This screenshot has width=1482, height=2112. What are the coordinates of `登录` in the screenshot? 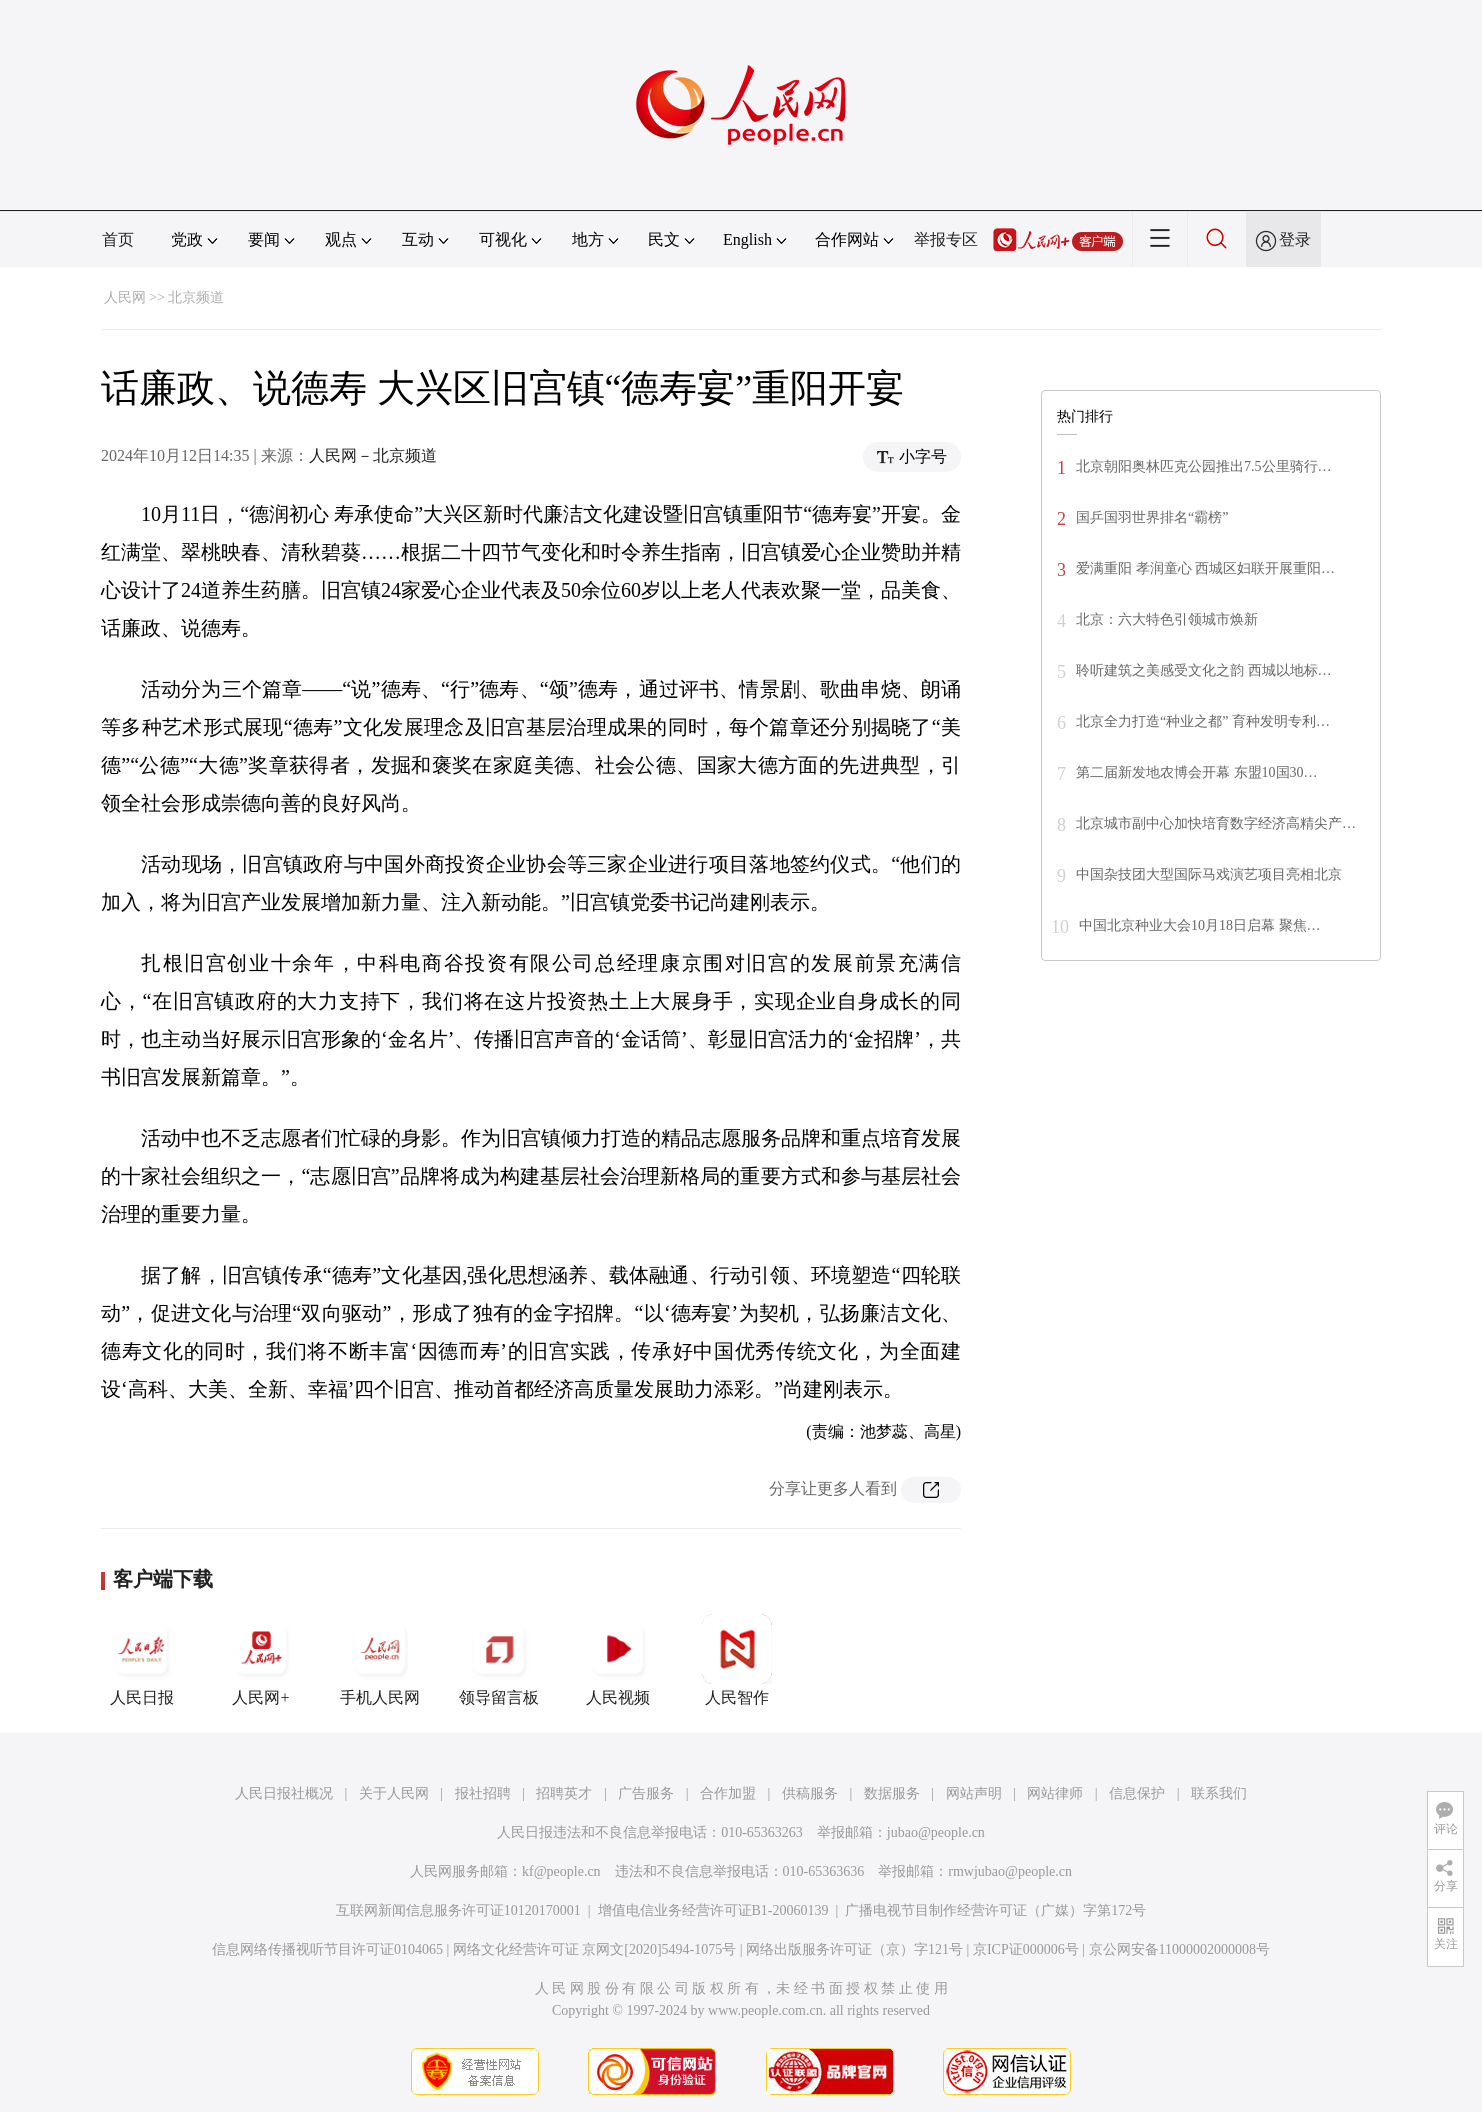 It's located at (1295, 239).